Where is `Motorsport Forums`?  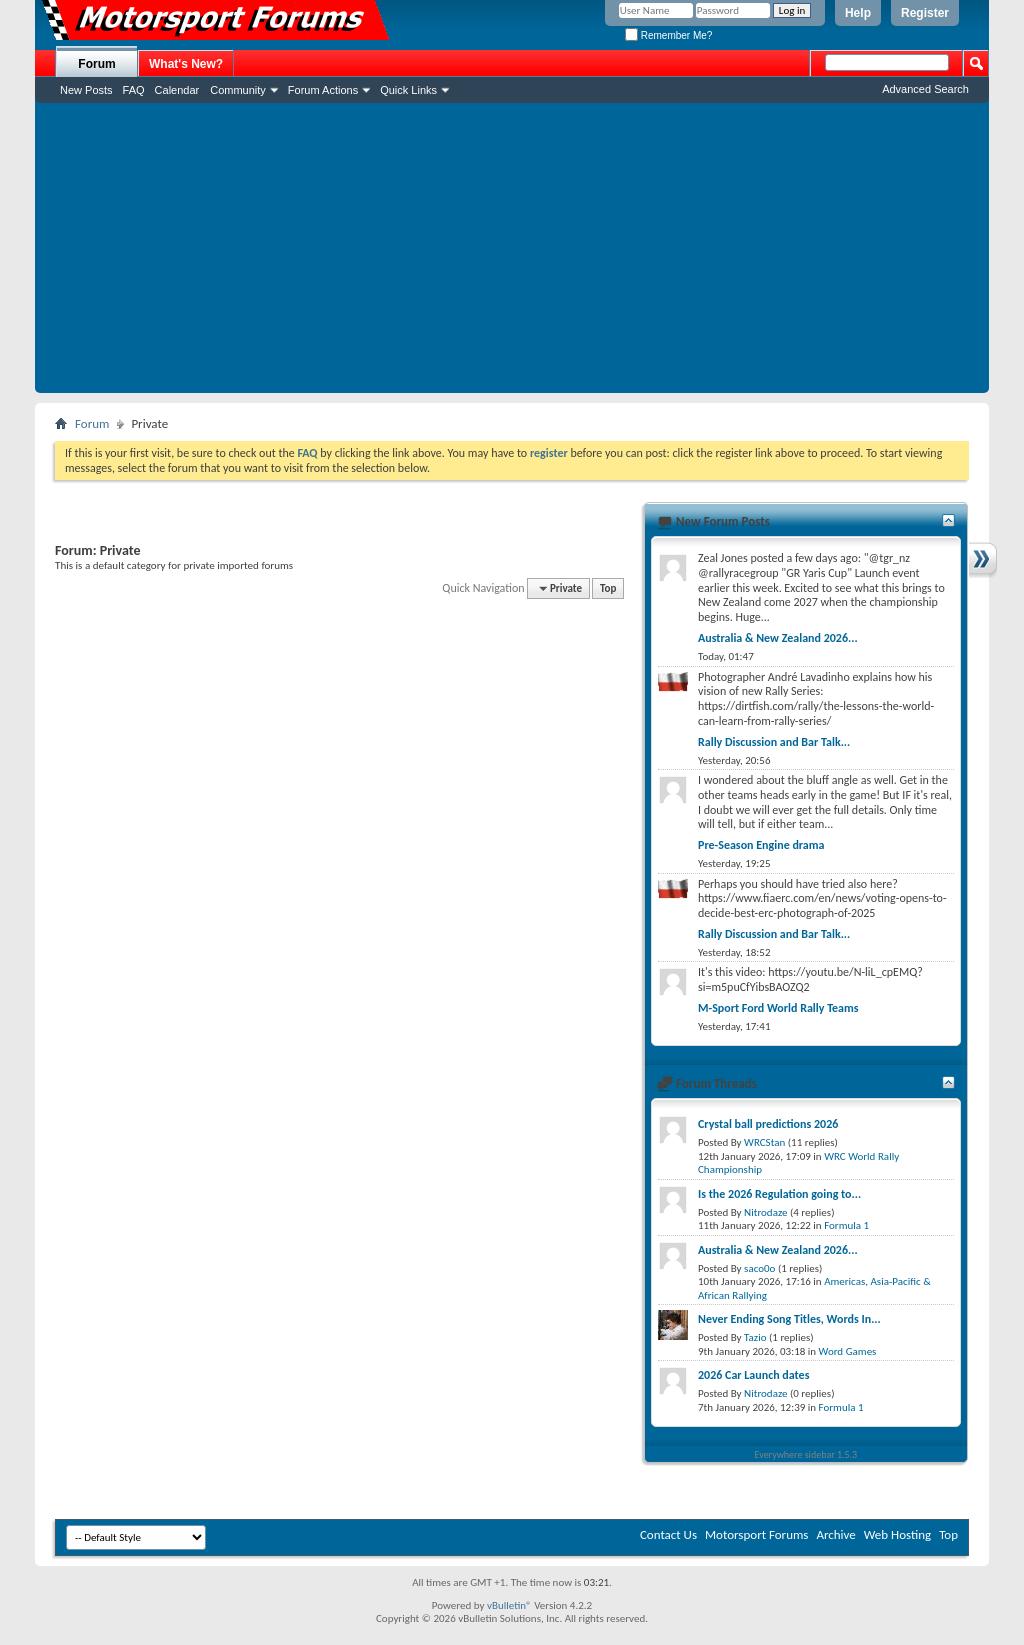
Motorsport Forums is located at coordinates (756, 1534).